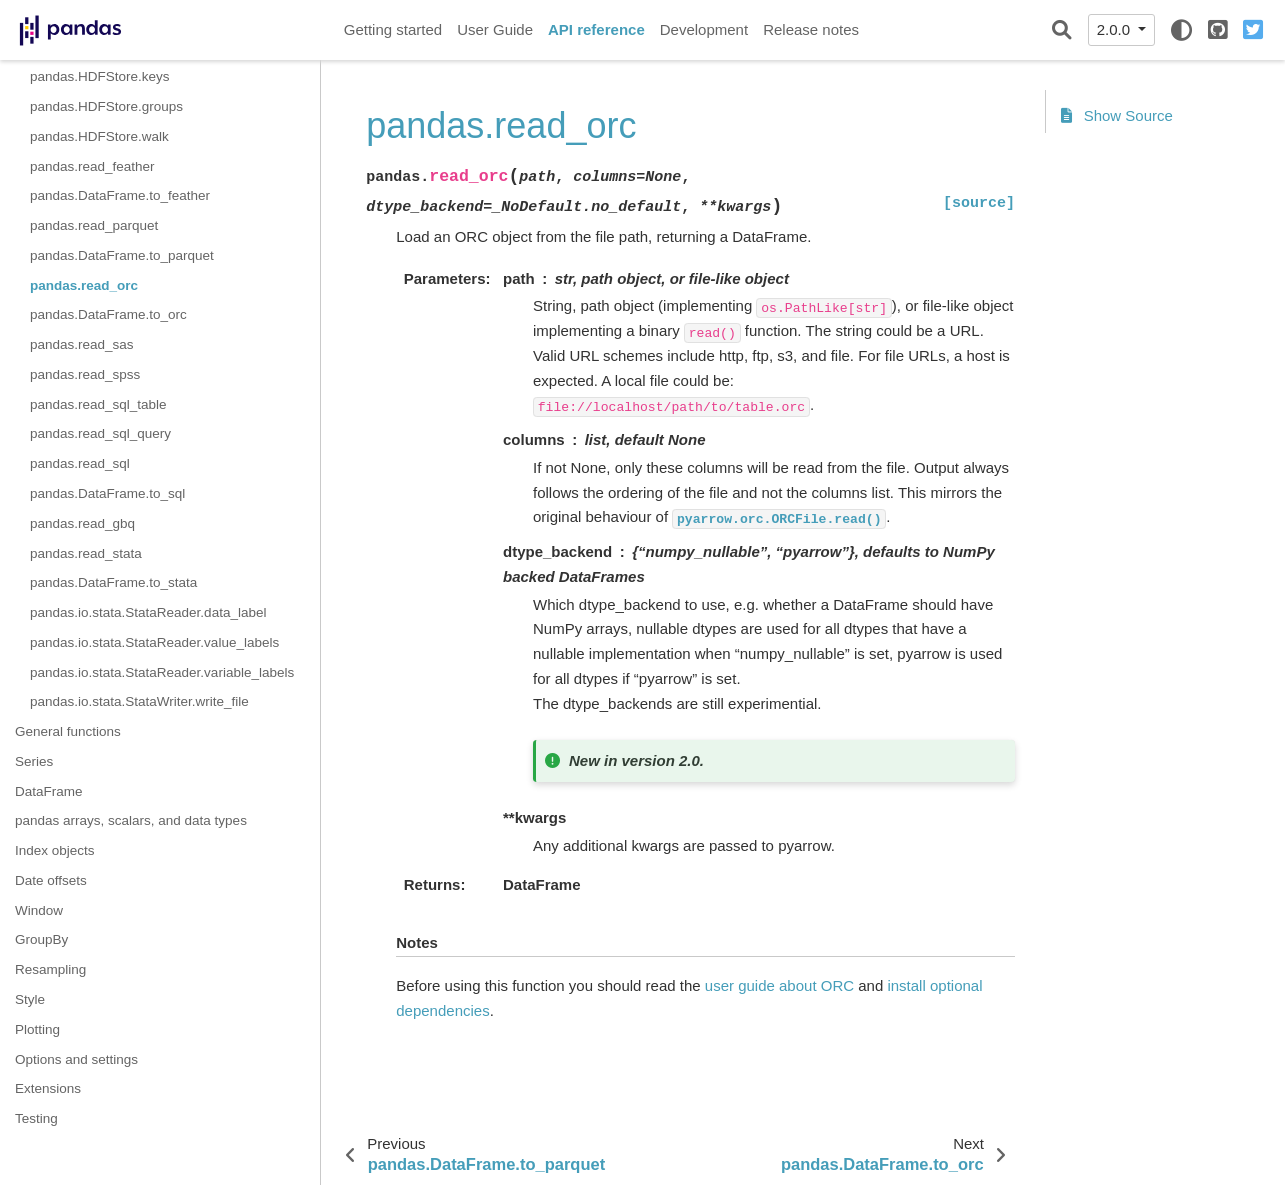  I want to click on pandas.read_sql_query, so click(100, 433).